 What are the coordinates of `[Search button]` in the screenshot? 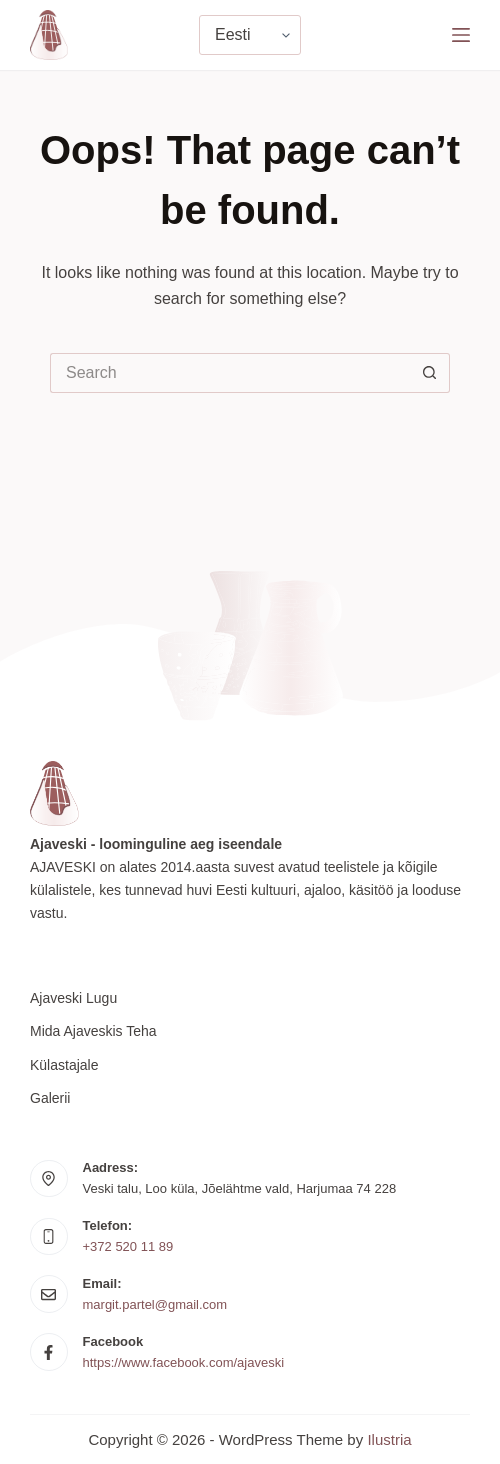 It's located at (430, 373).